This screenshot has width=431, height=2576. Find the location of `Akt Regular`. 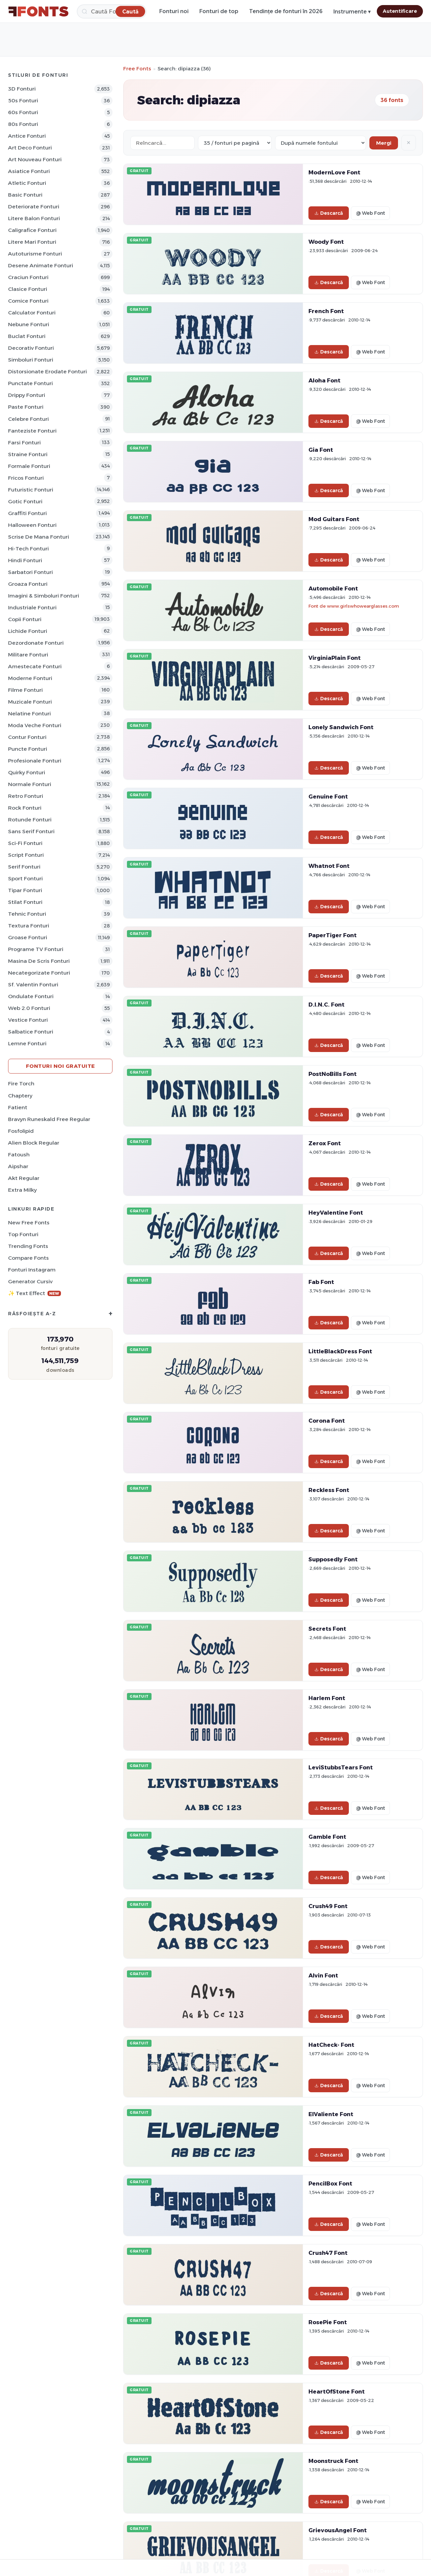

Akt Regular is located at coordinates (23, 1178).